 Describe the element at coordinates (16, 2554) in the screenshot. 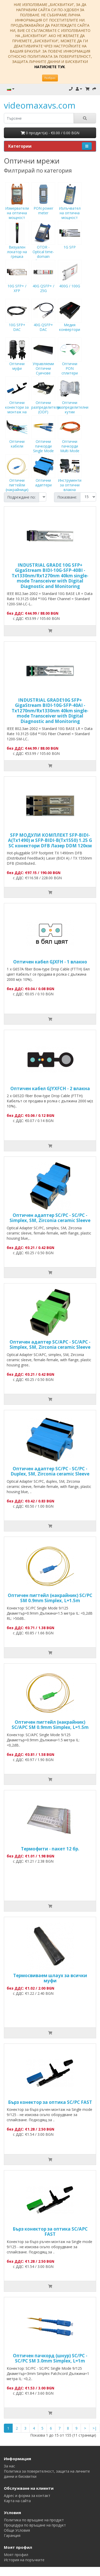

I see `Моят профил` at that location.